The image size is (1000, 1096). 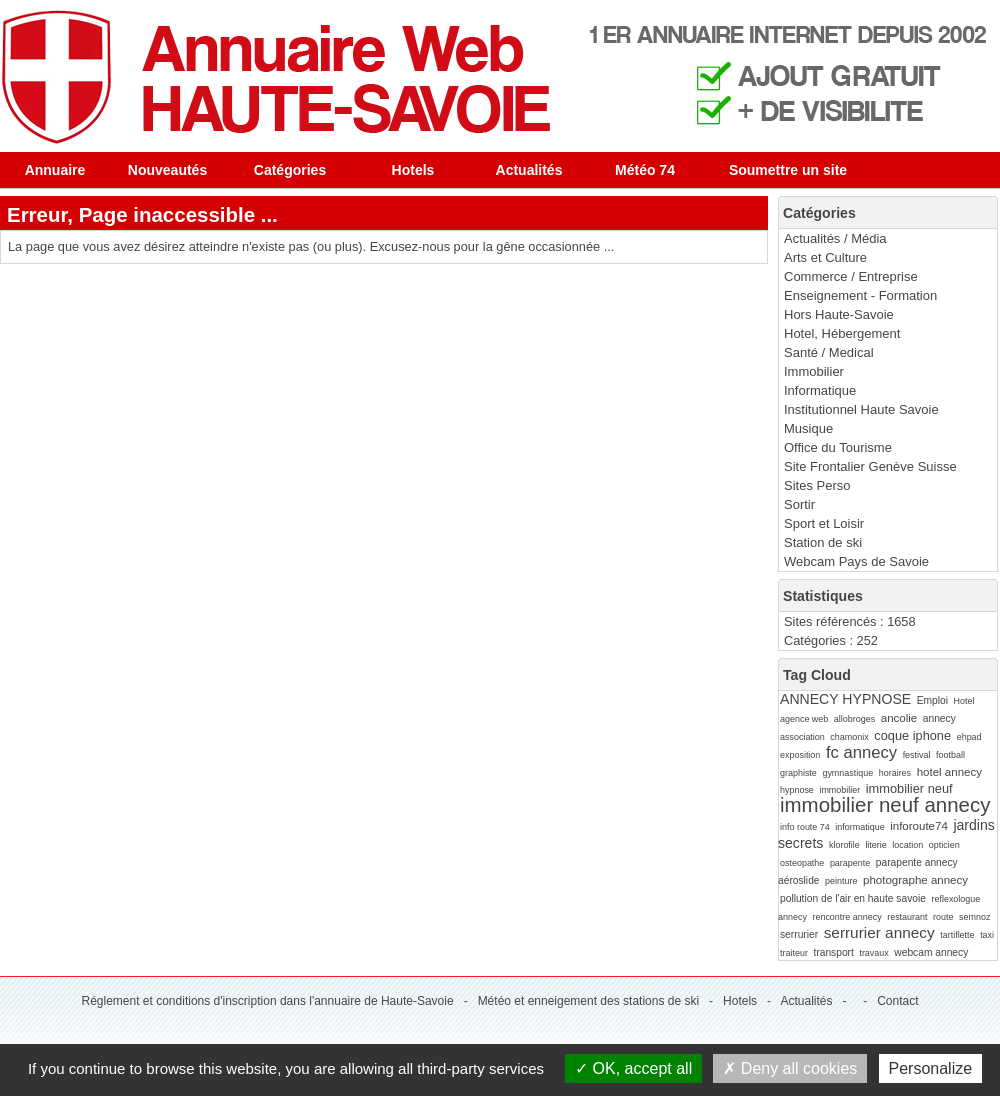 I want to click on Réglement et conditions d'inscription dans l'annuaire de Haute-Savoie, so click(x=267, y=1001).